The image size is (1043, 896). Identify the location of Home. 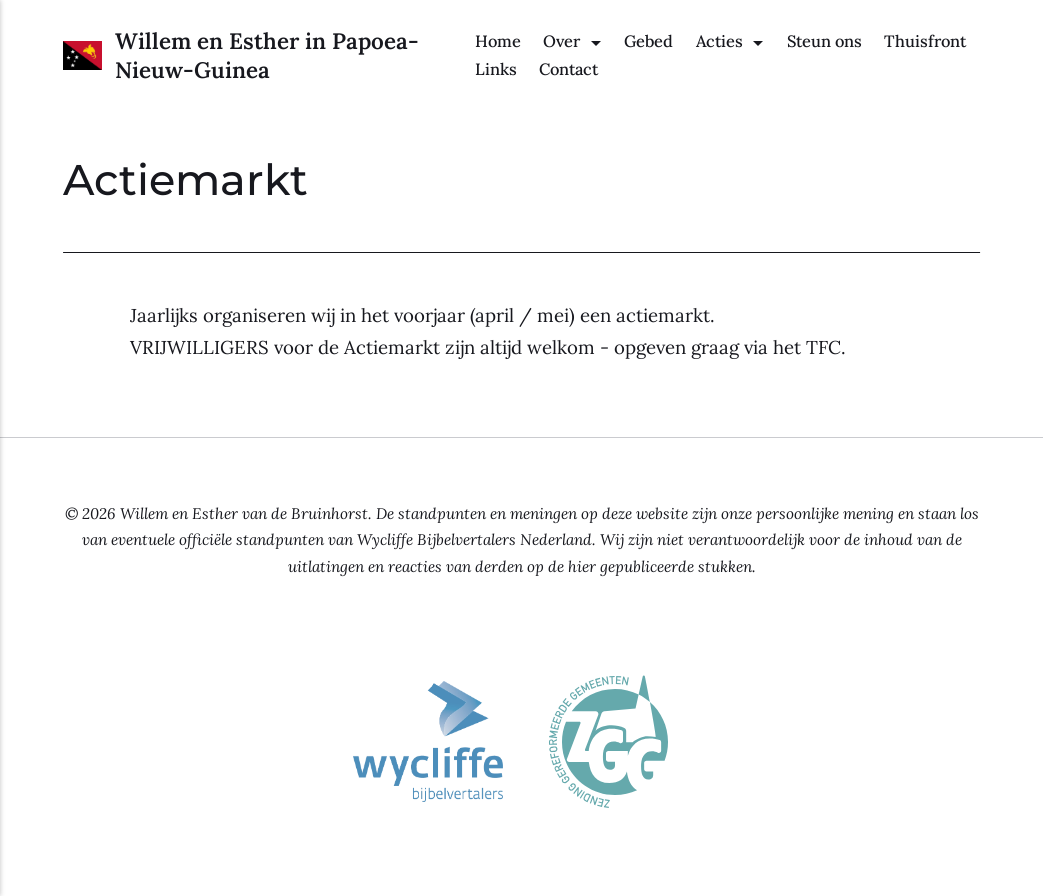
(498, 41).